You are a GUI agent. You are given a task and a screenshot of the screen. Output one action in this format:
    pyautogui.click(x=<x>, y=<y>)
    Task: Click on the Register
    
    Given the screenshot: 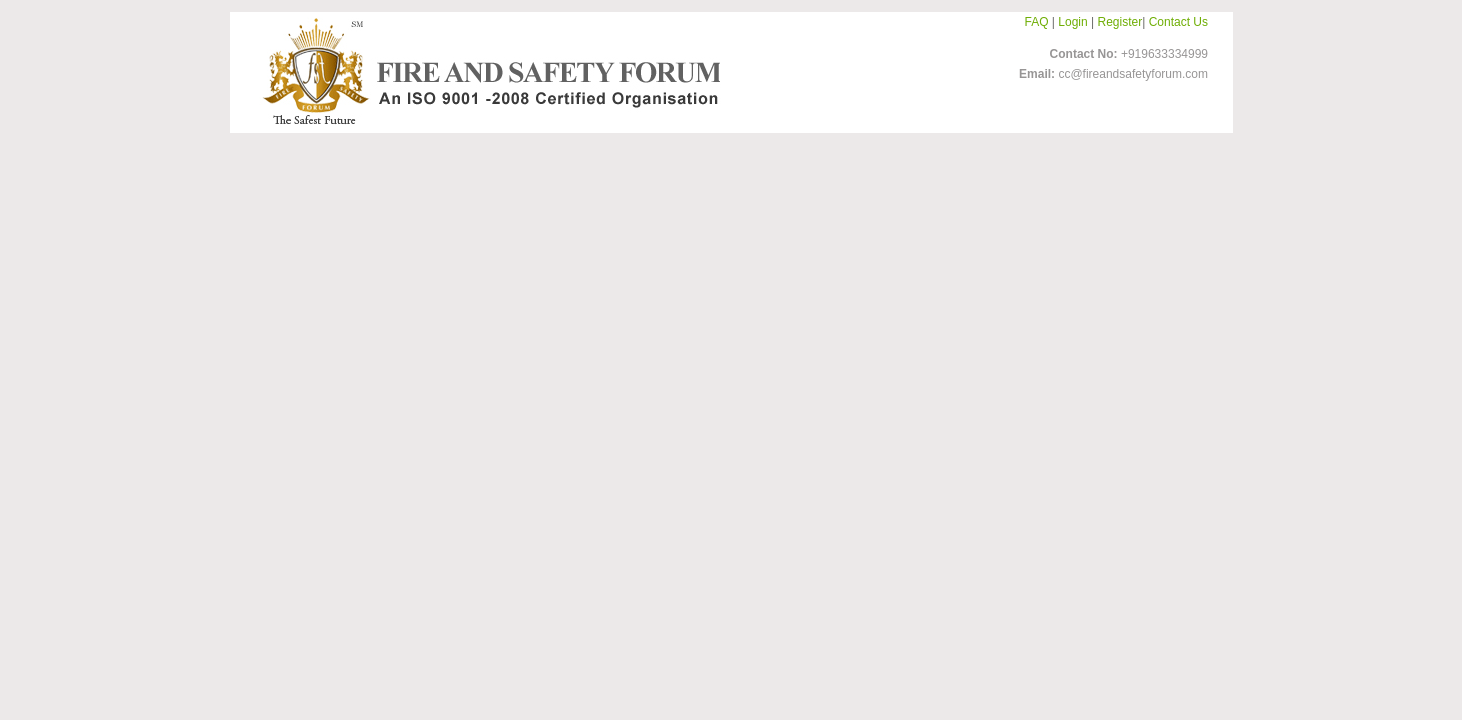 What is the action you would take?
    pyautogui.click(x=1120, y=22)
    